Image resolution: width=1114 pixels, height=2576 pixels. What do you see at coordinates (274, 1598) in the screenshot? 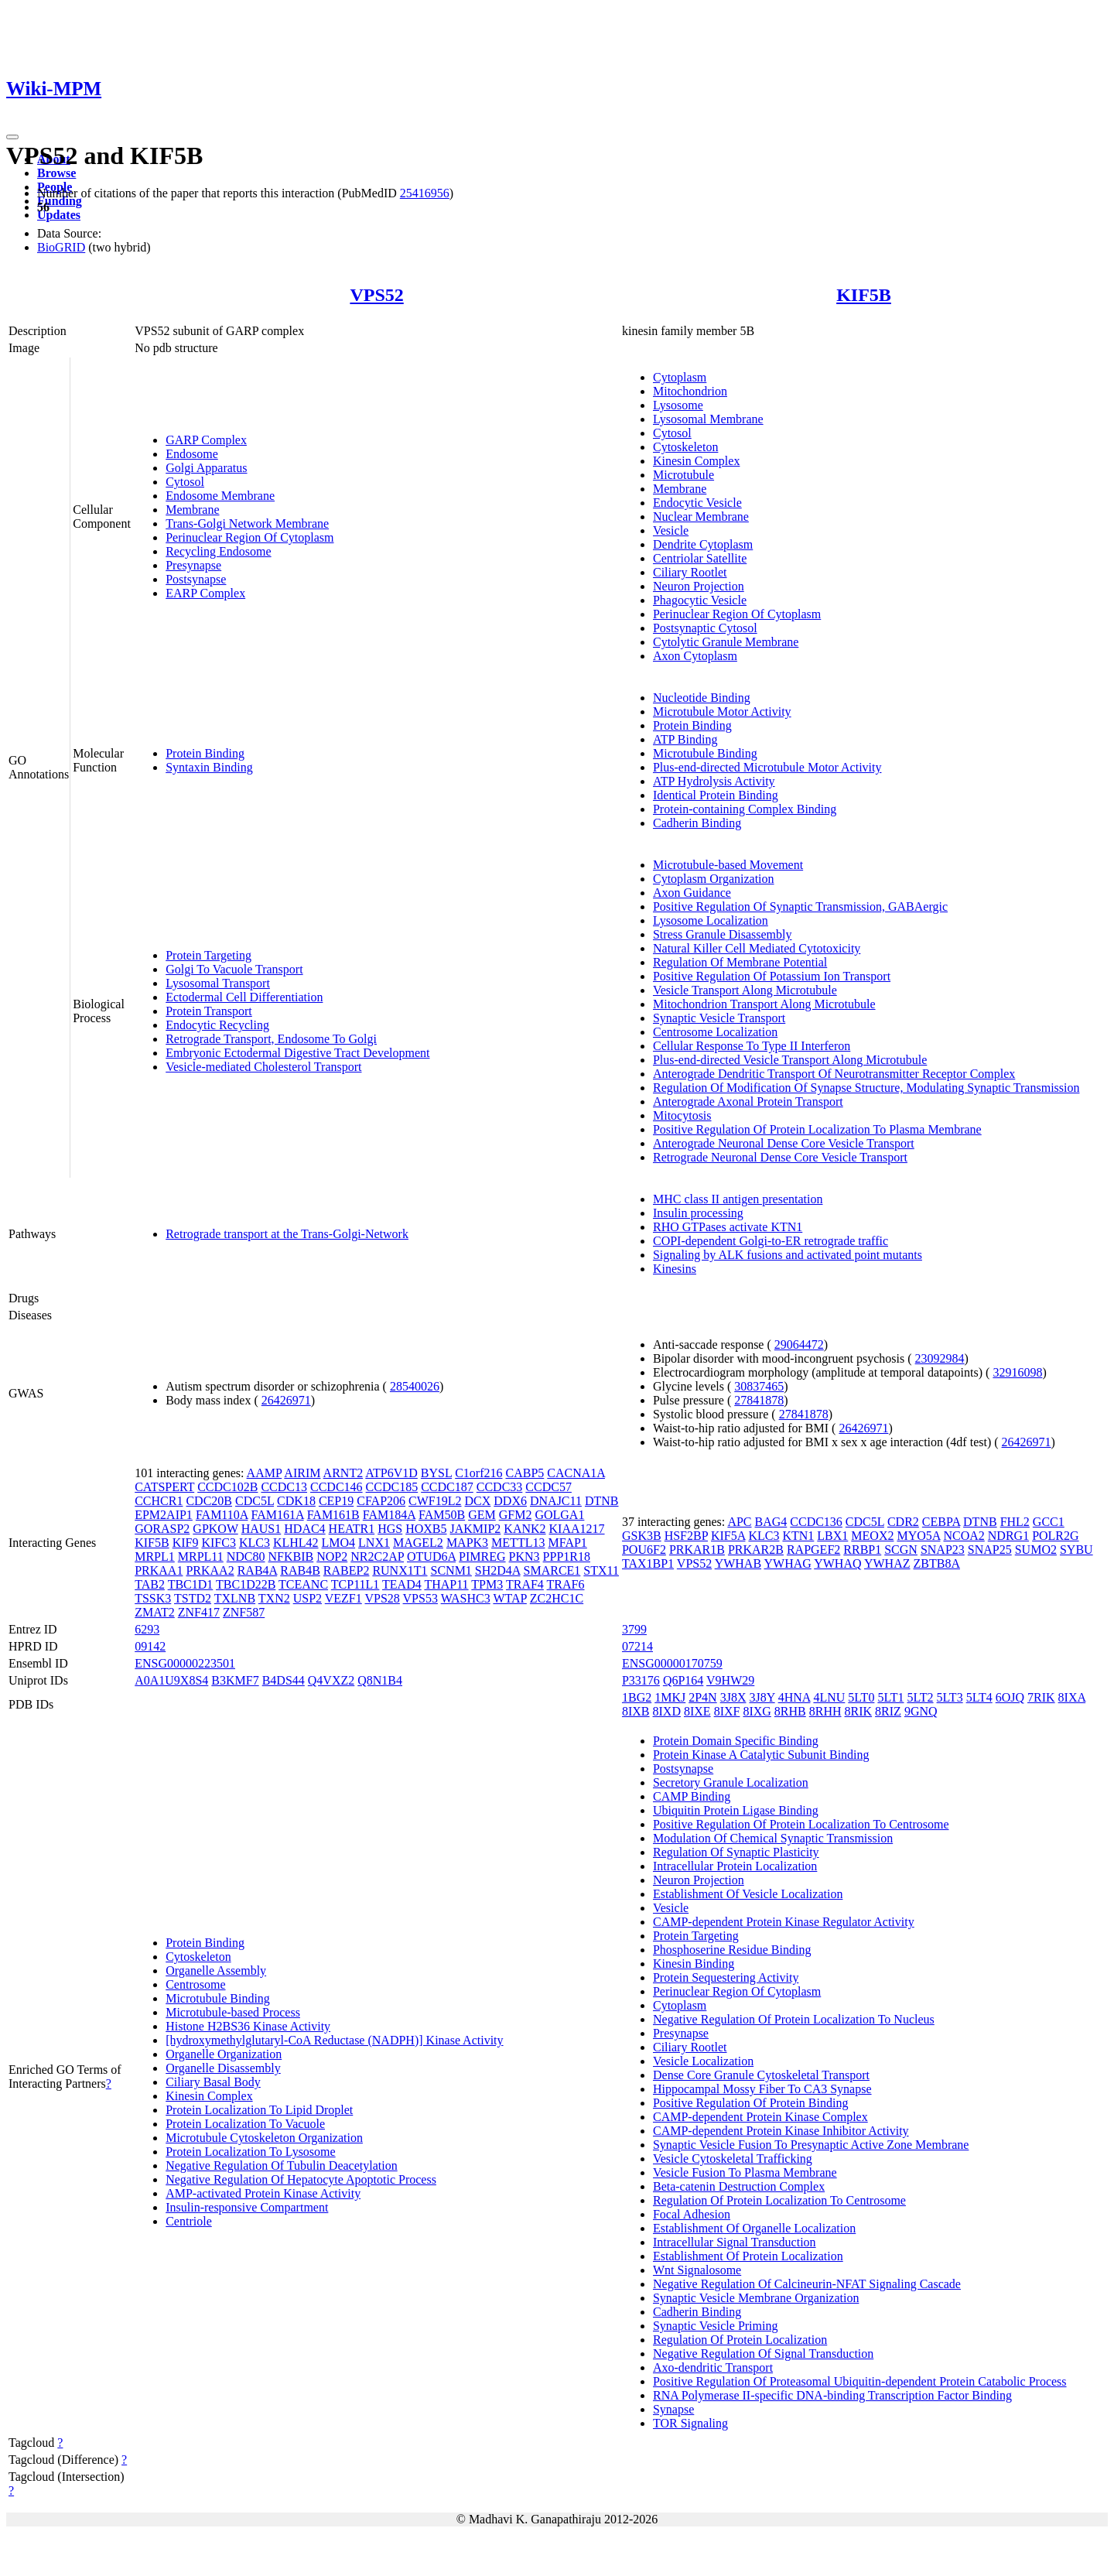
I see `TXN2` at bounding box center [274, 1598].